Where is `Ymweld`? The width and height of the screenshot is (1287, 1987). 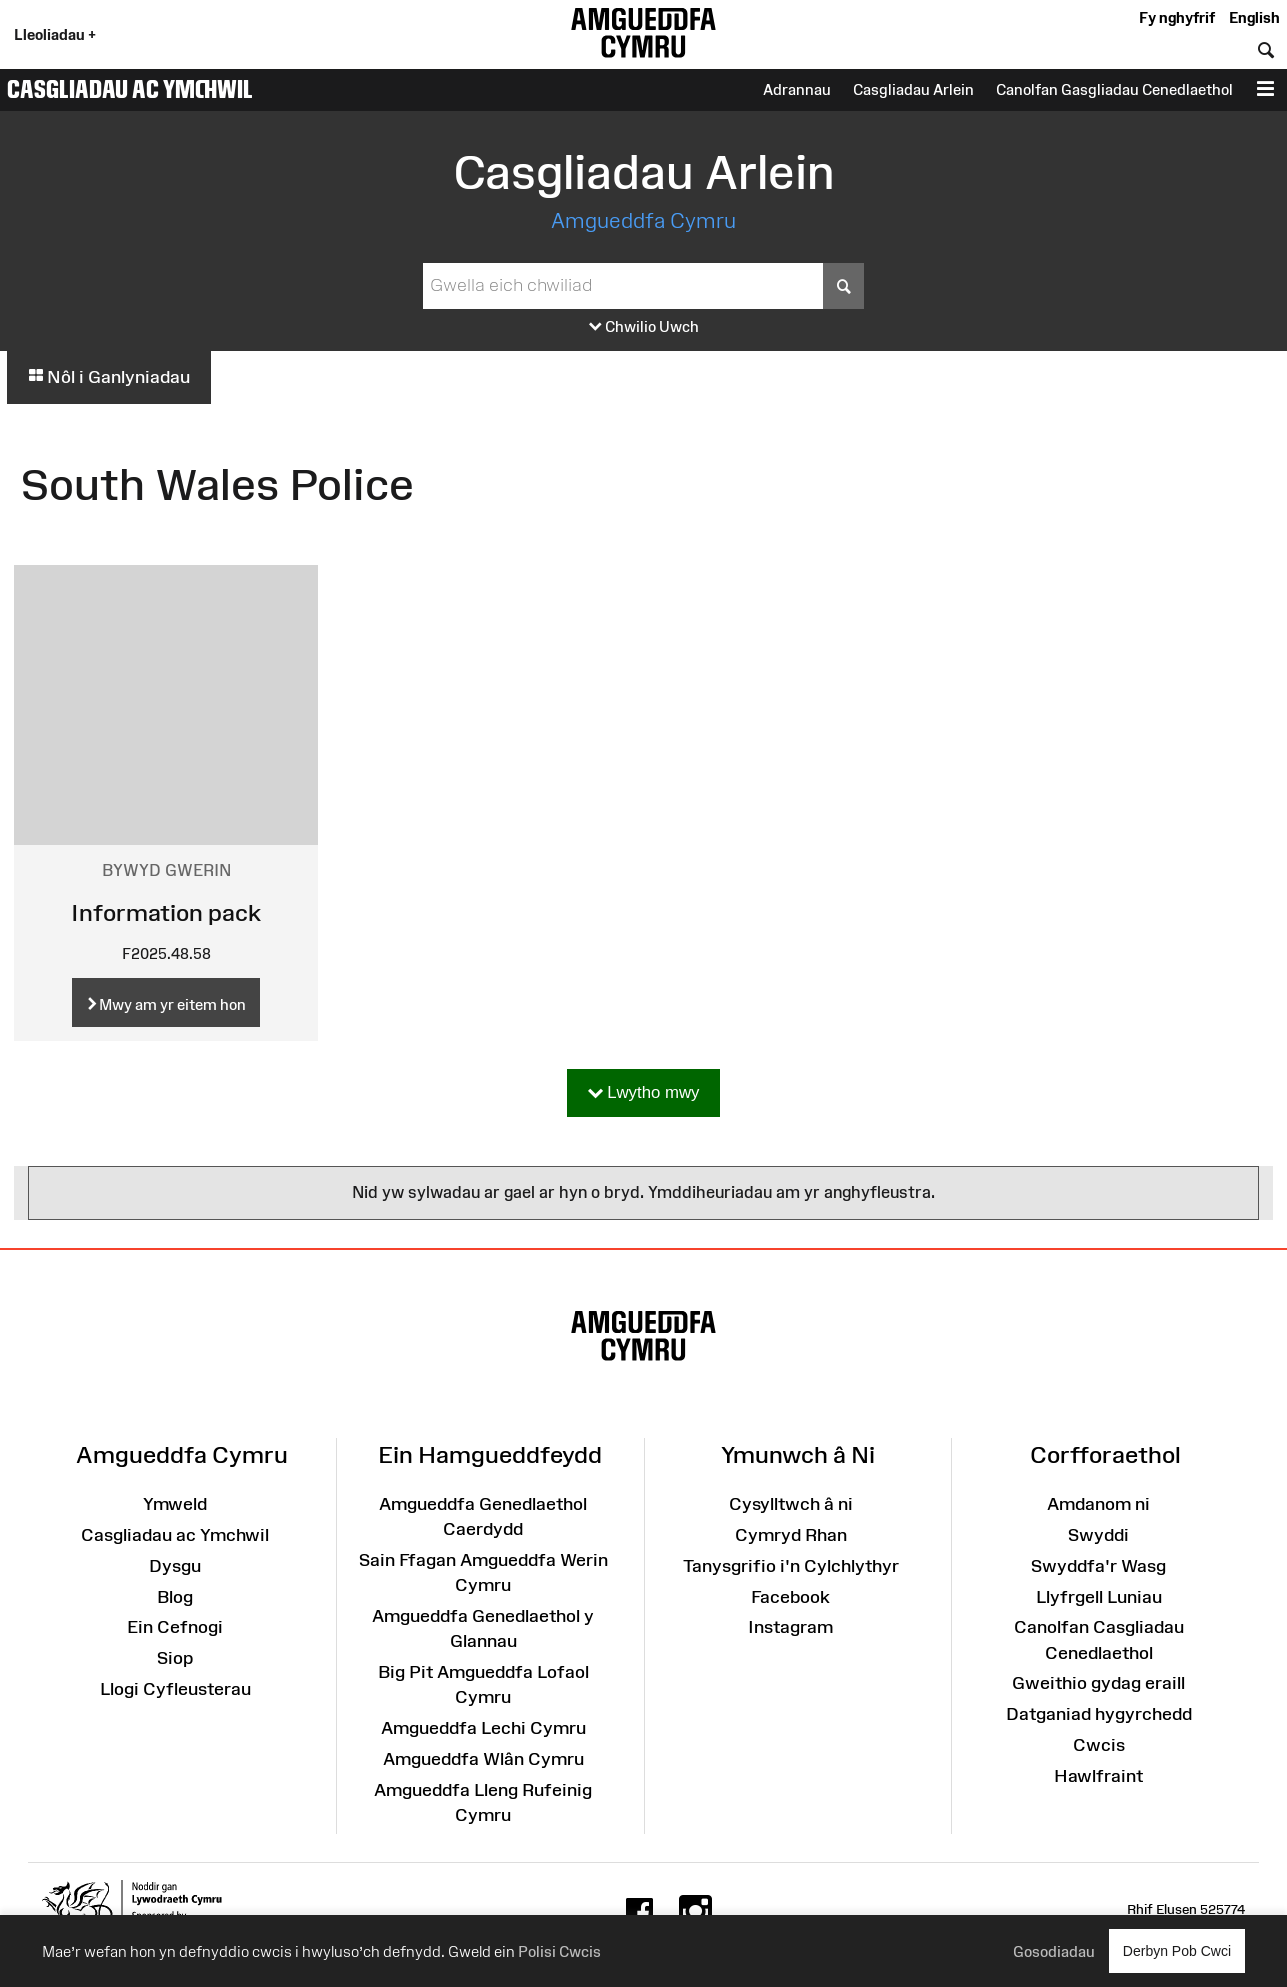
Ymweld is located at coordinates (175, 1504).